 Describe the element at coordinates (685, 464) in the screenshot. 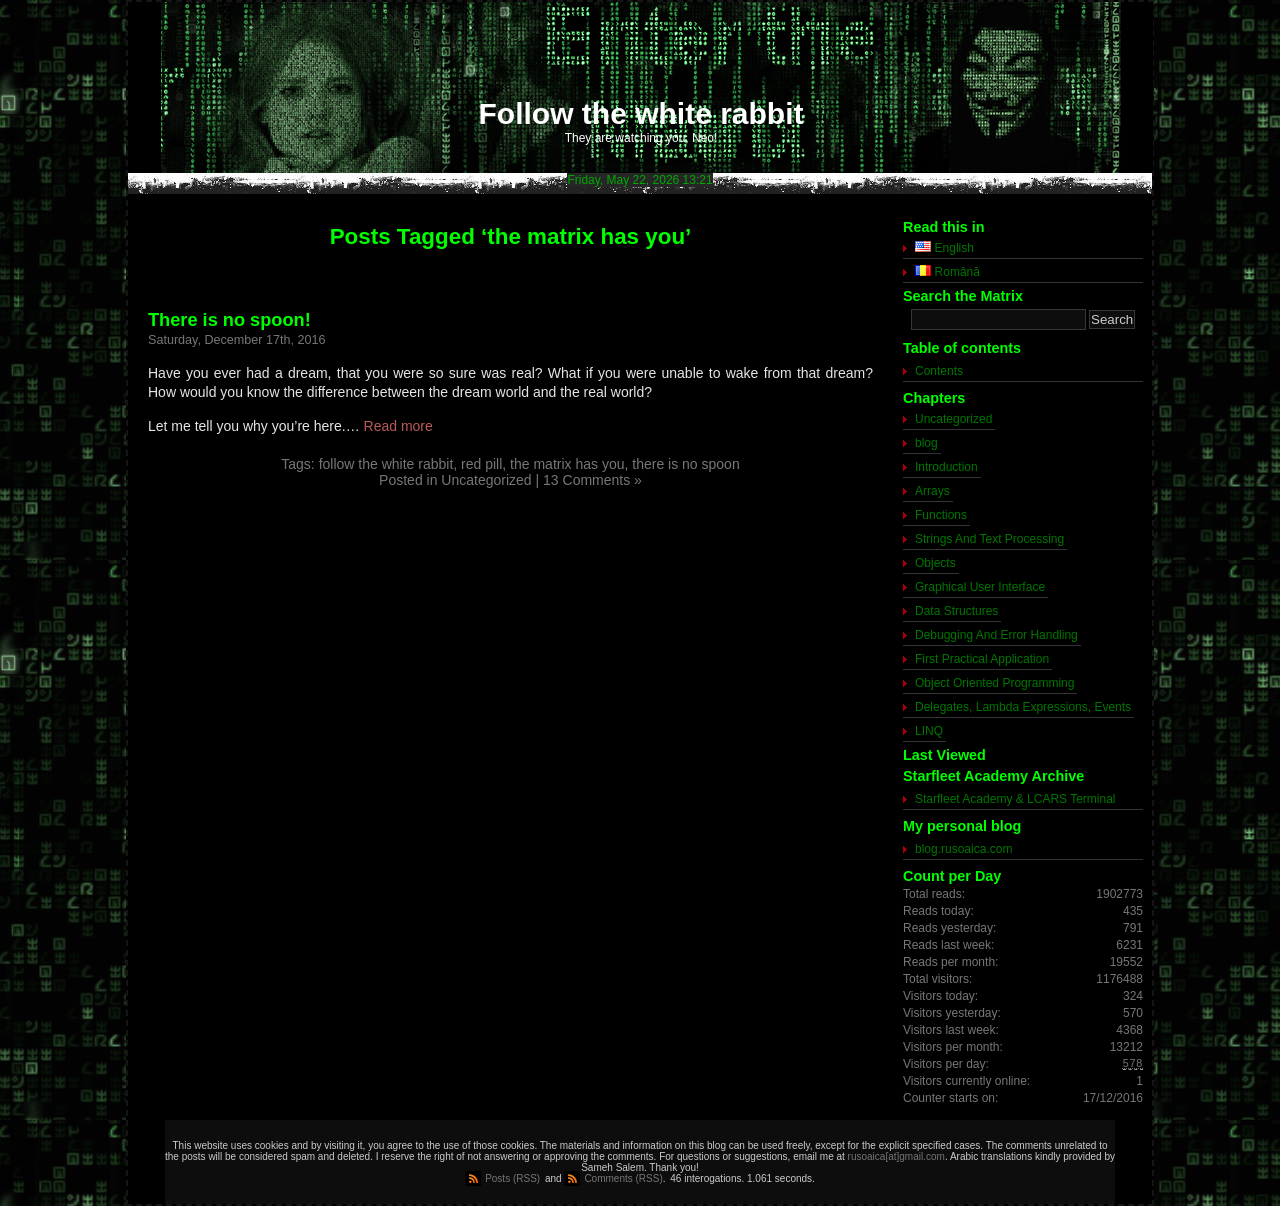

I see `there is no spoon` at that location.